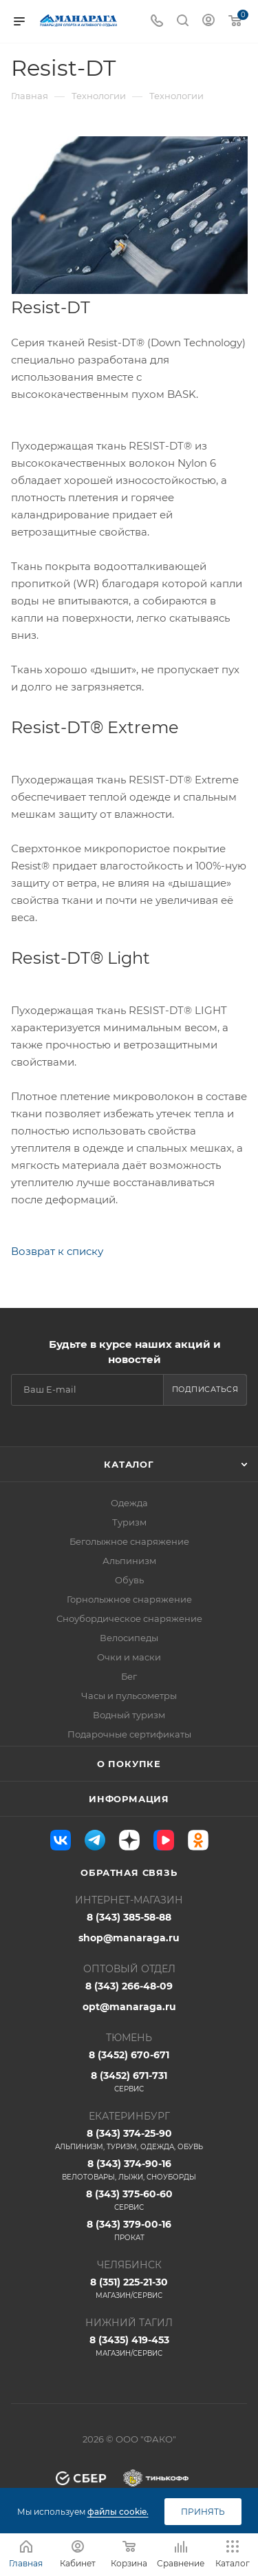 This screenshot has width=258, height=2576. What do you see at coordinates (129, 1676) in the screenshot?
I see `Бег` at bounding box center [129, 1676].